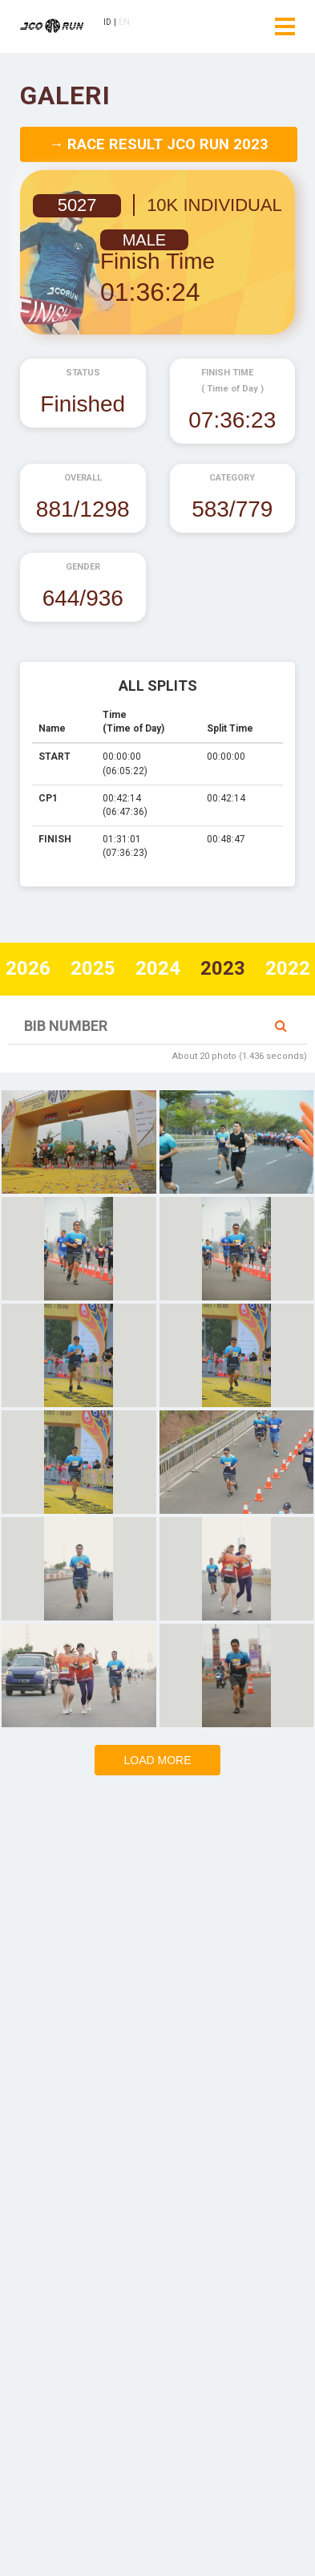 The width and height of the screenshot is (315, 2576). Describe the element at coordinates (125, 22) in the screenshot. I see `EN` at that location.